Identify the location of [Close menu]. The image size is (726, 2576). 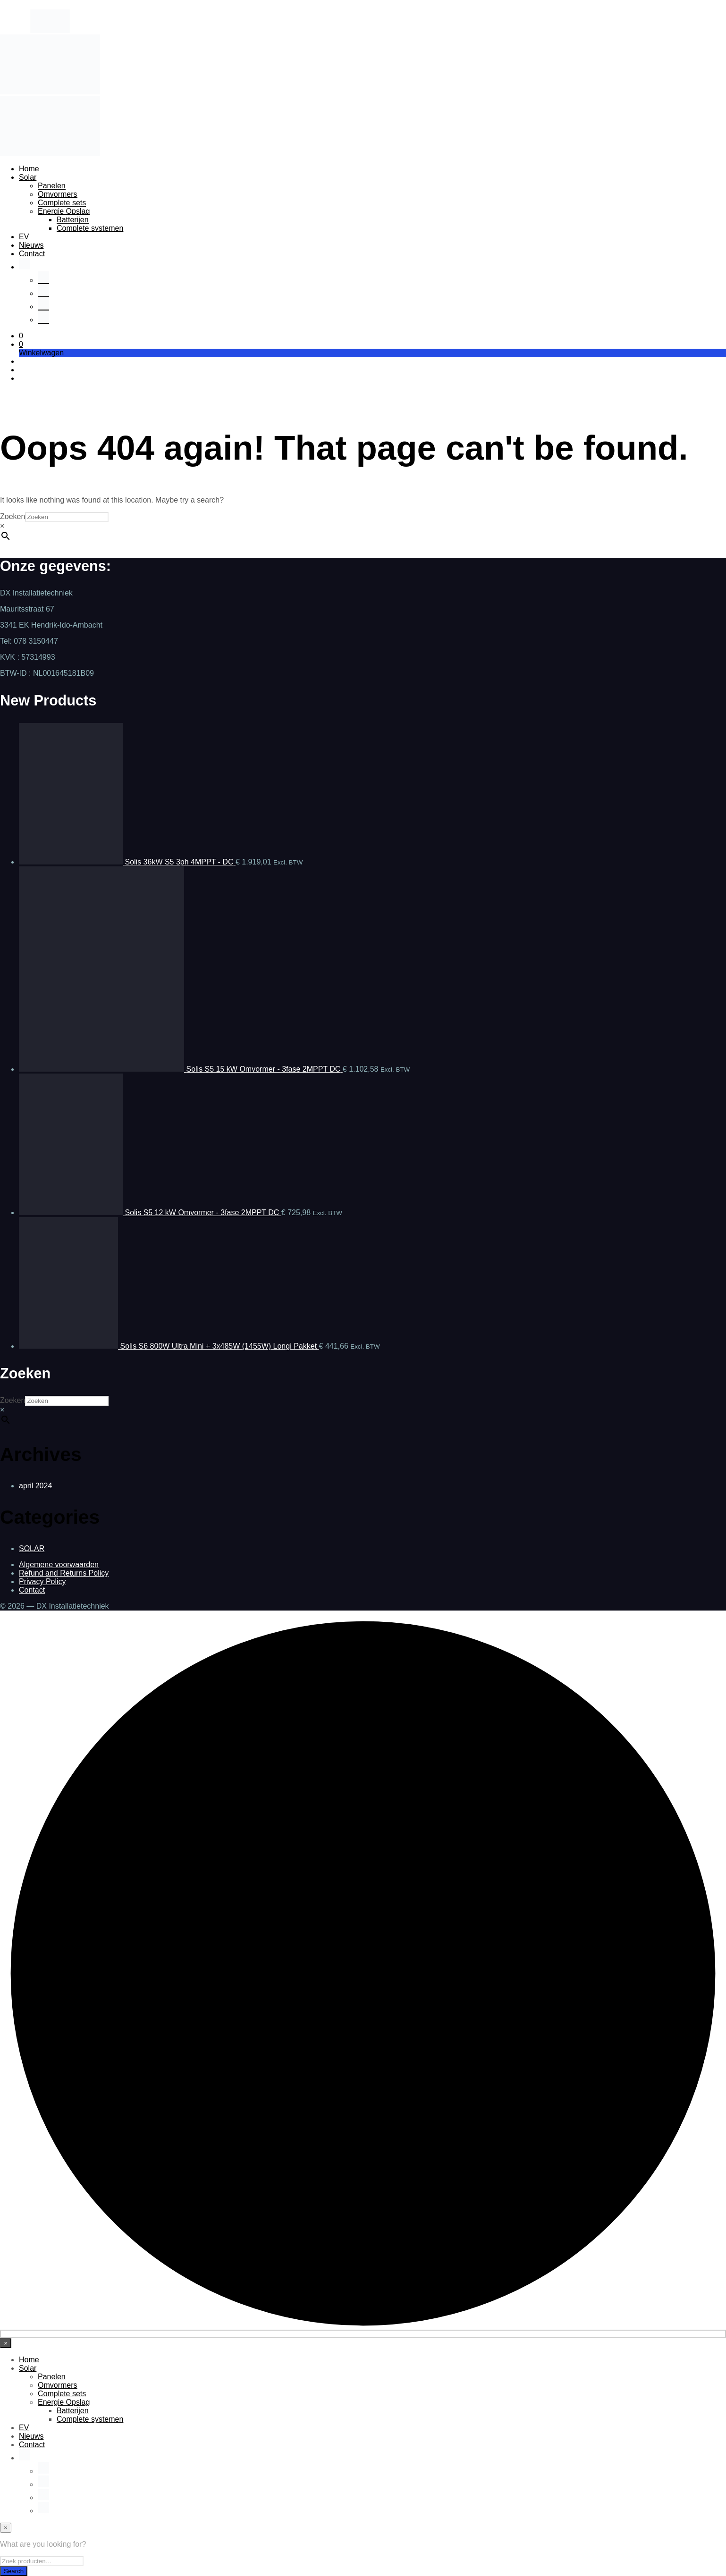
(5, 2343).